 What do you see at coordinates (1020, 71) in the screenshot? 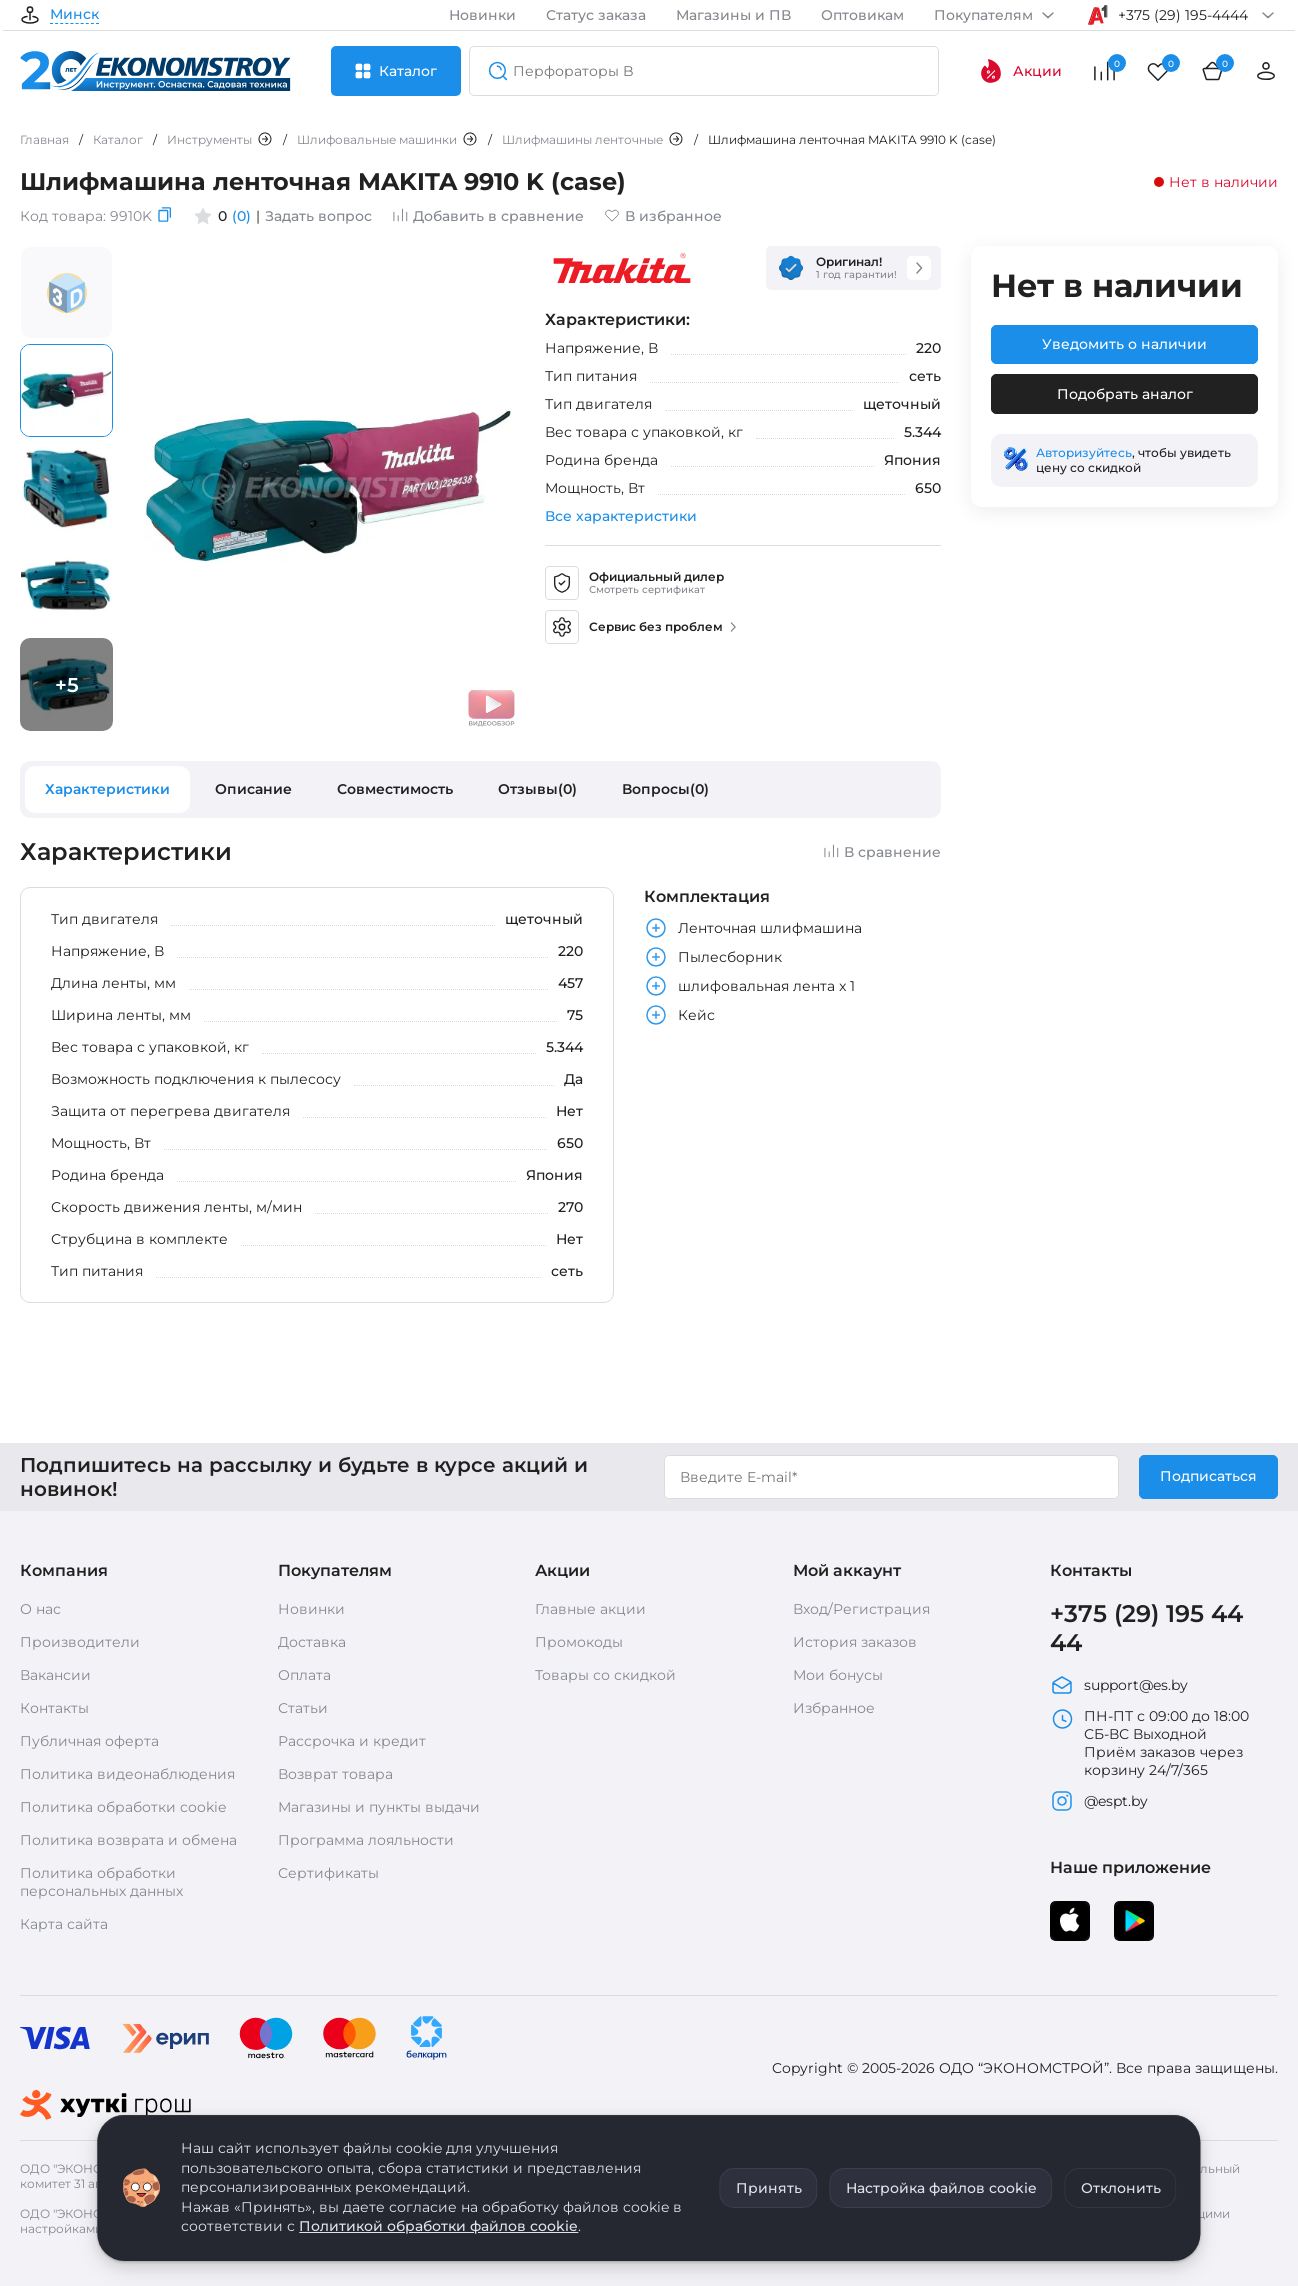
I see `Акции` at bounding box center [1020, 71].